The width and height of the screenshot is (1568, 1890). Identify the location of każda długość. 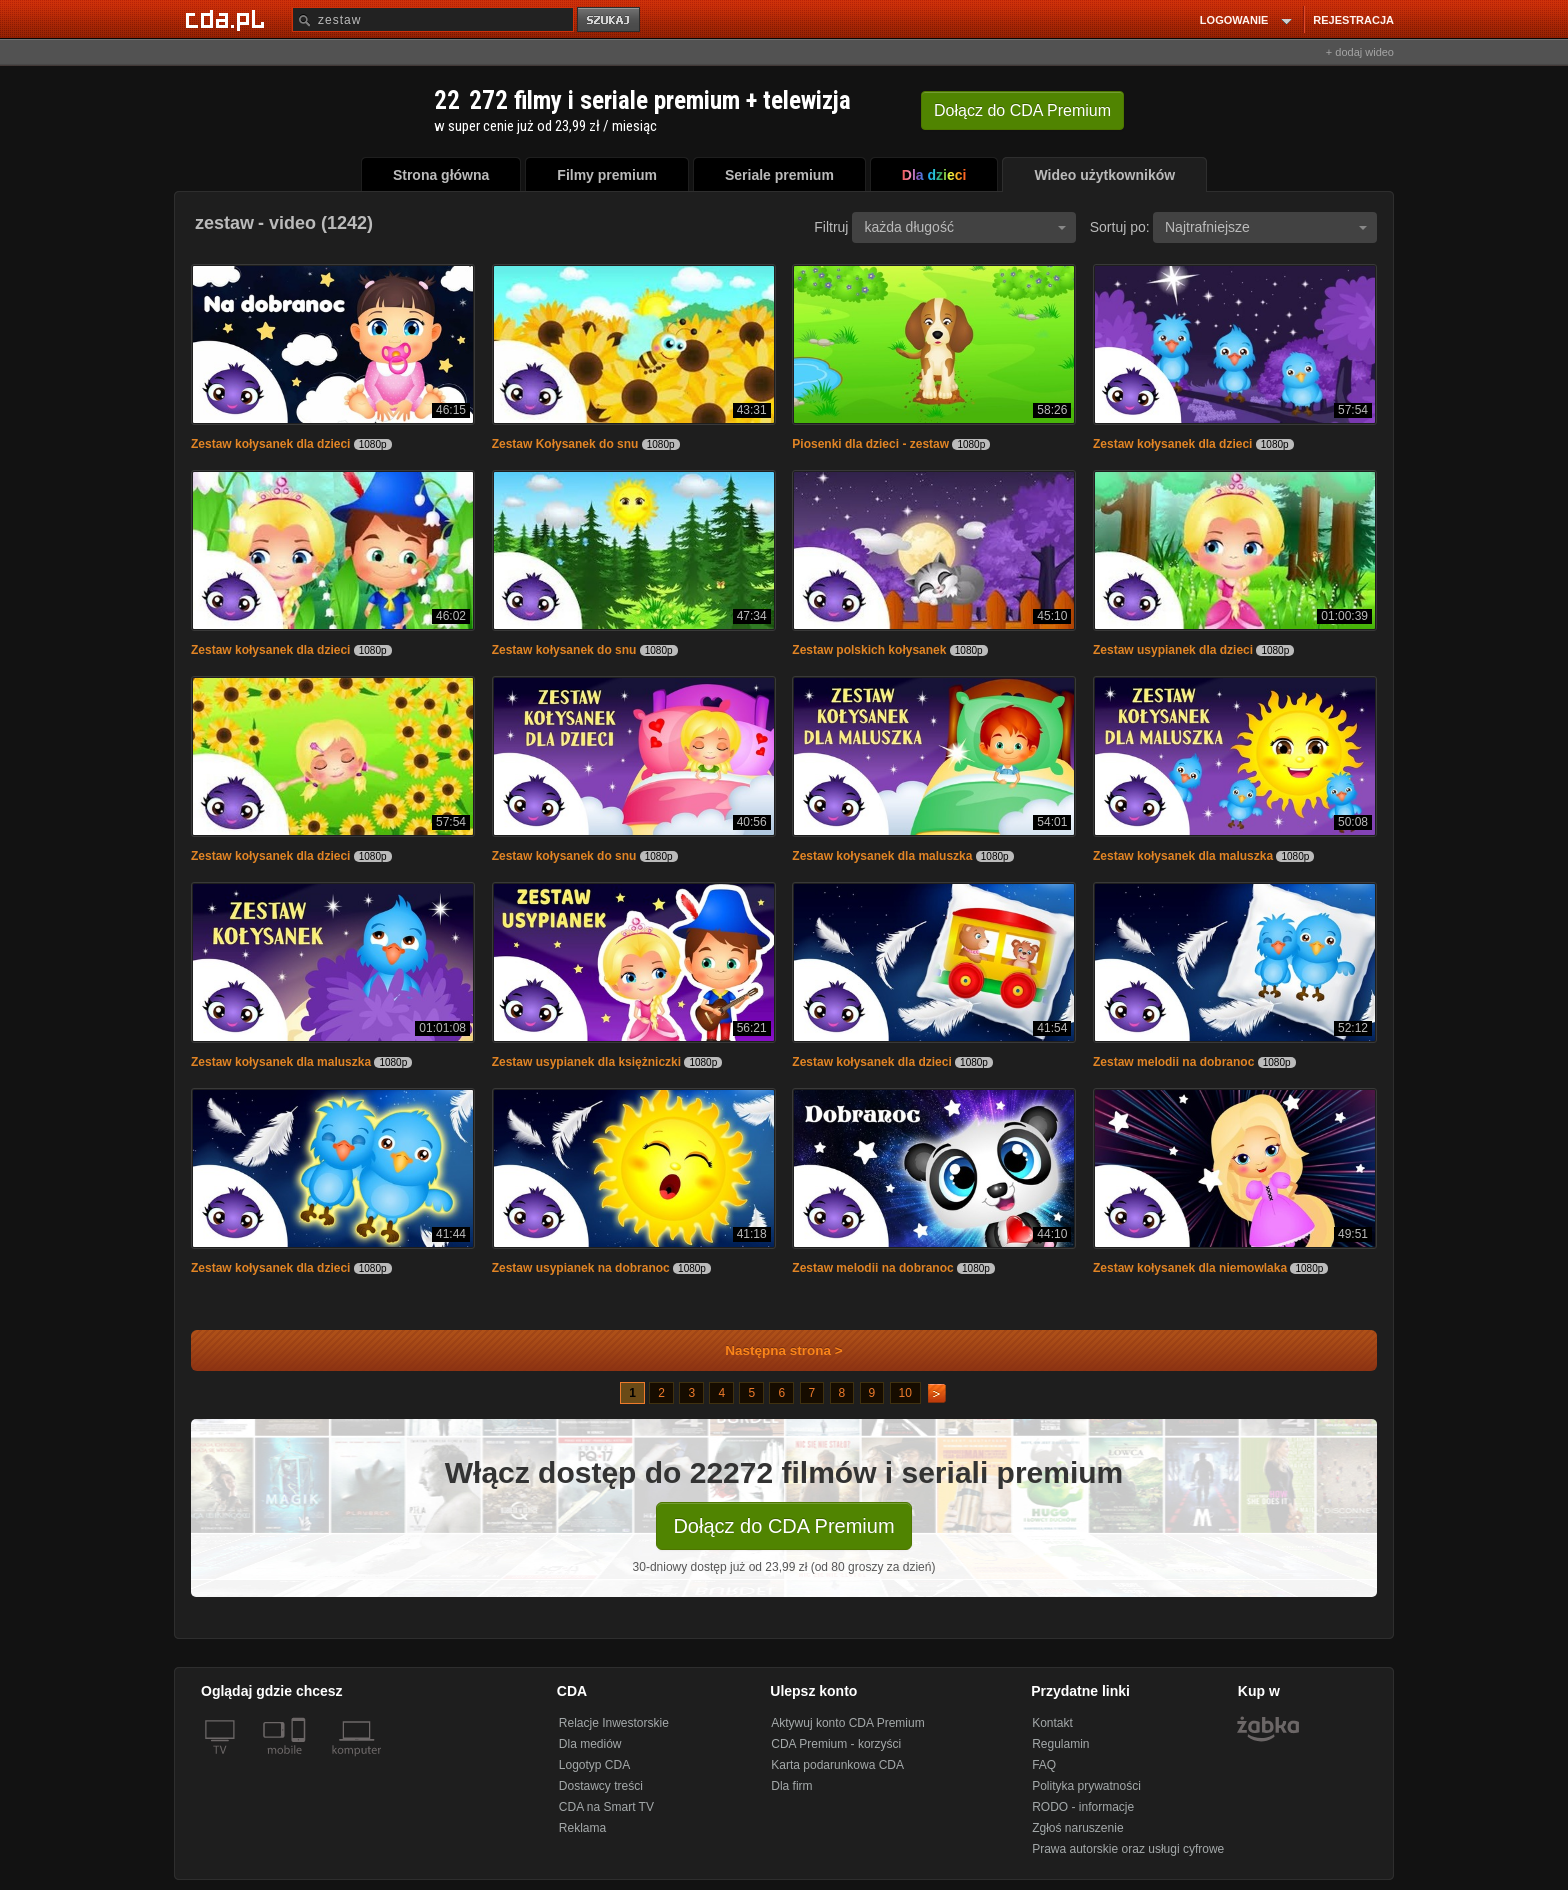
(965, 227).